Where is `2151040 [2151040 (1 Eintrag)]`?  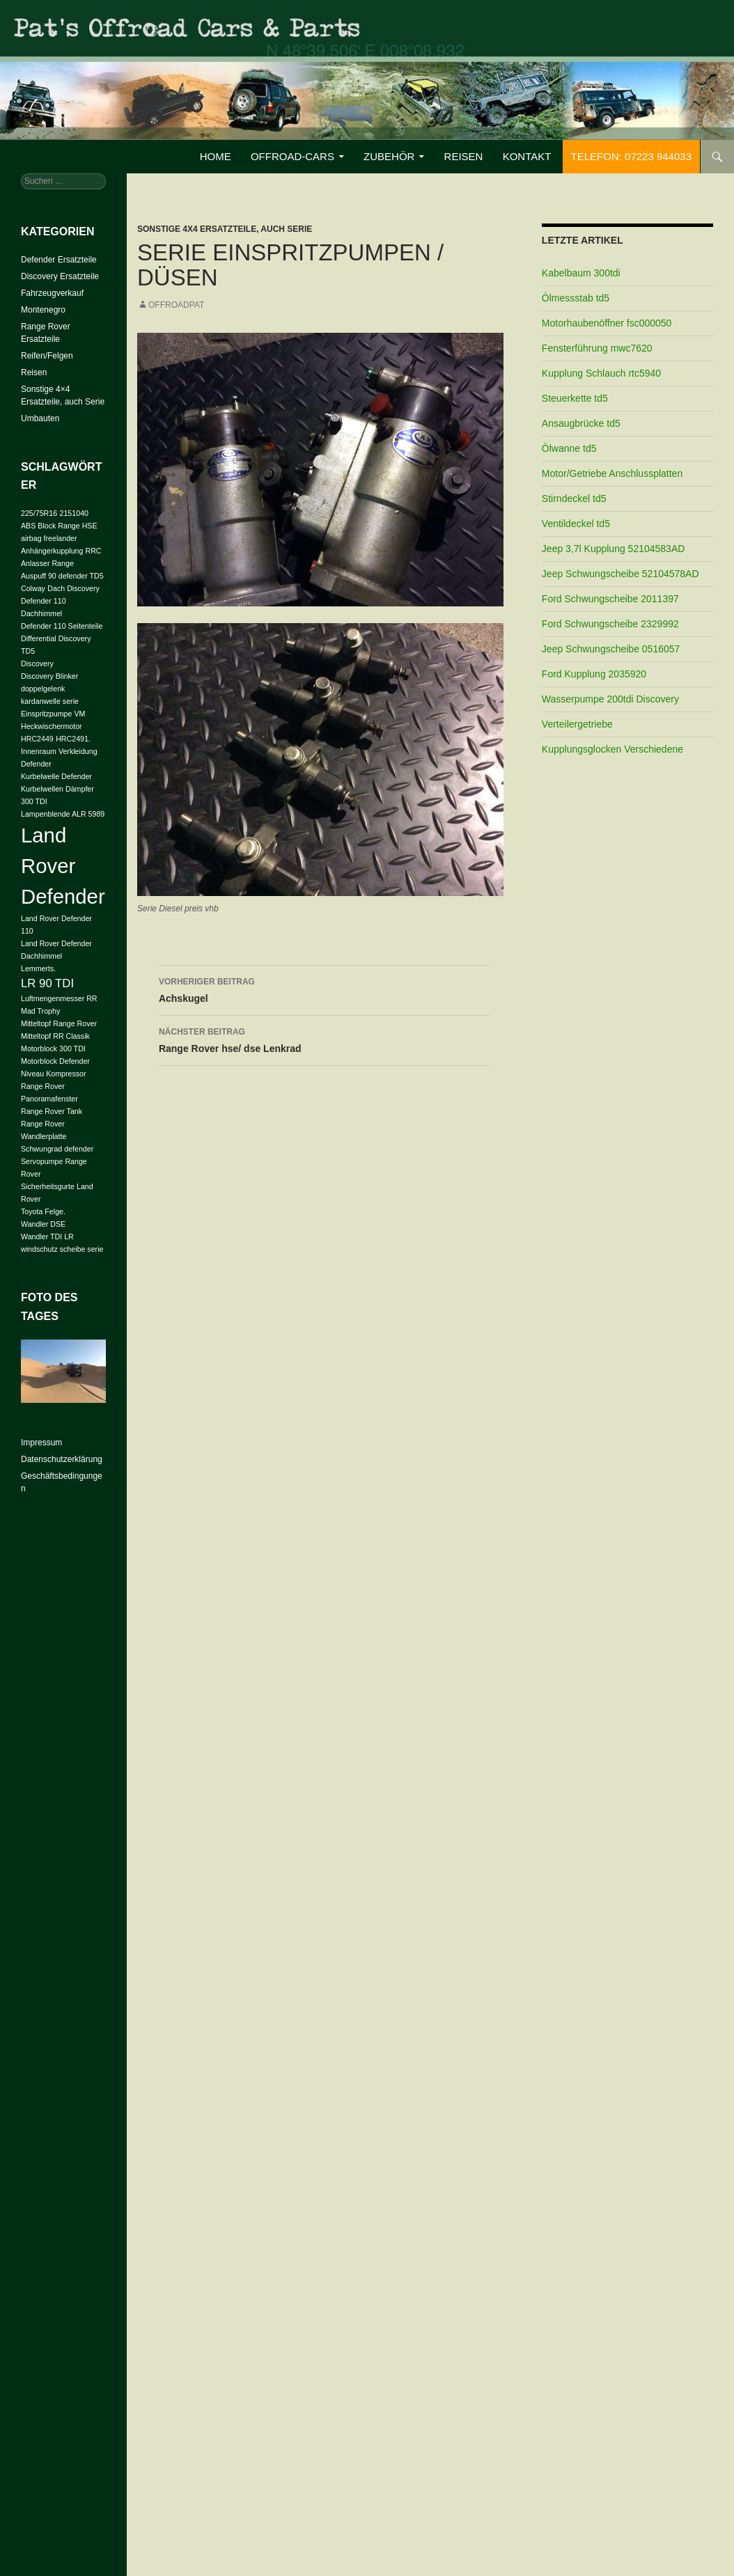 2151040 [2151040 (1 Eintrag)] is located at coordinates (74, 513).